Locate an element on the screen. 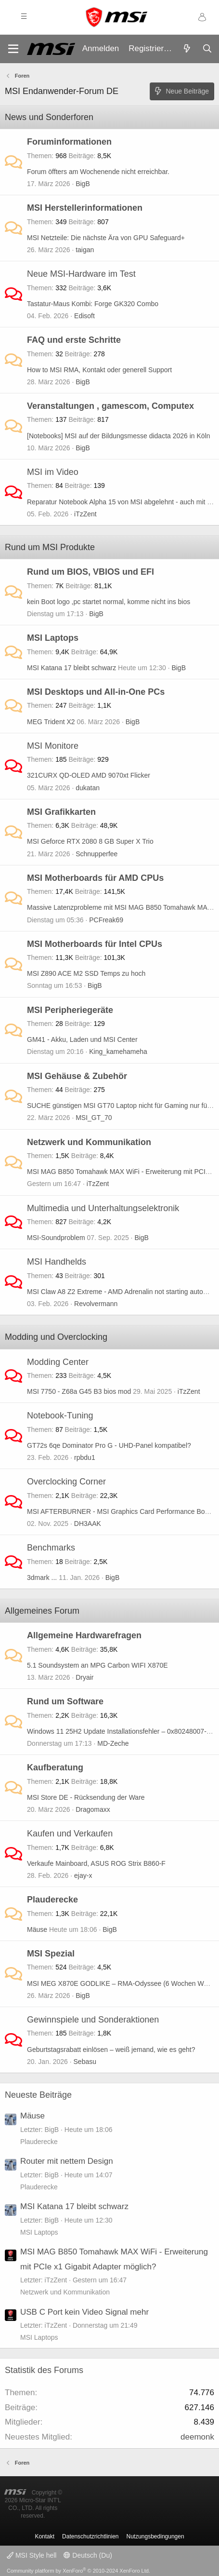 The image size is (219, 2576). MSI Gehäuse & Zubehör is located at coordinates (77, 1076).